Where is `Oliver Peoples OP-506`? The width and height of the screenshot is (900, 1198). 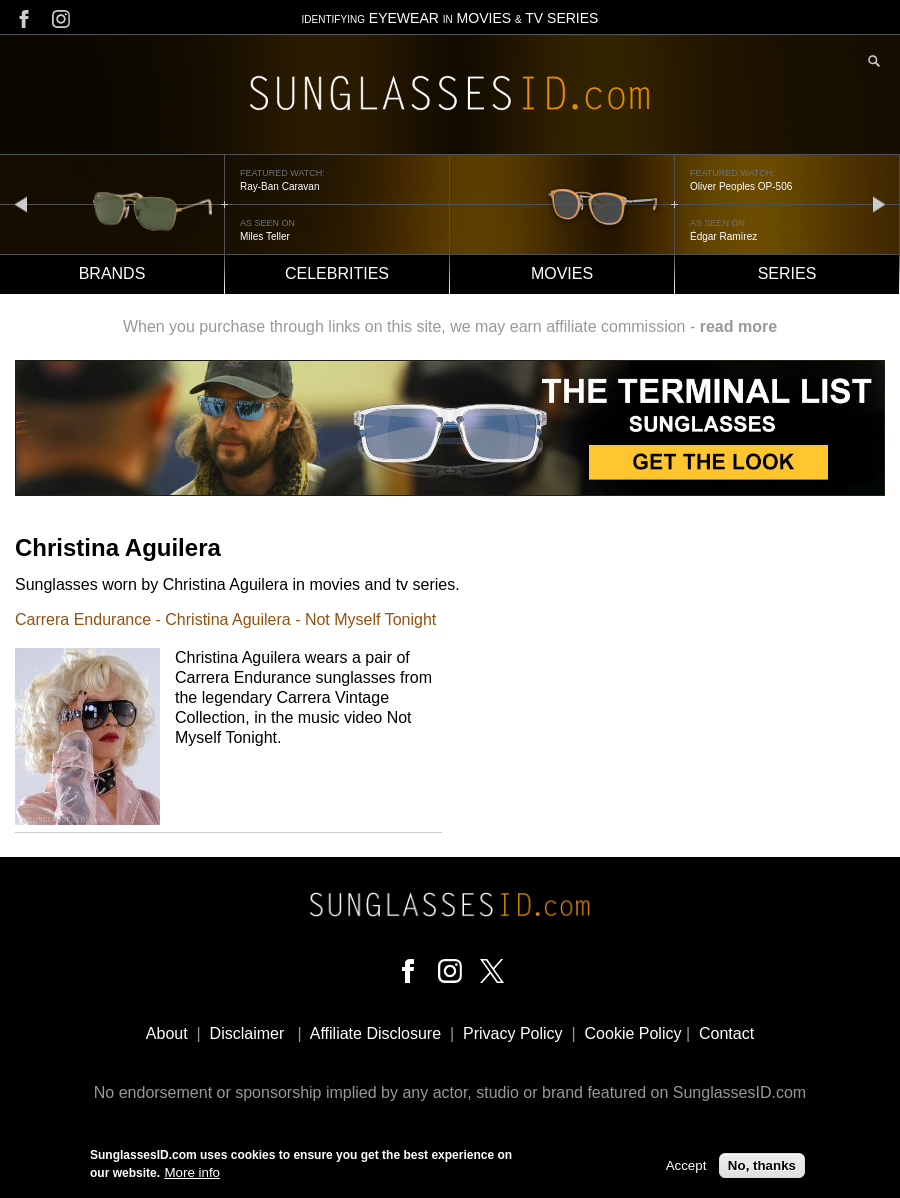
Oliver Peoples OP-506 is located at coordinates (741, 186).